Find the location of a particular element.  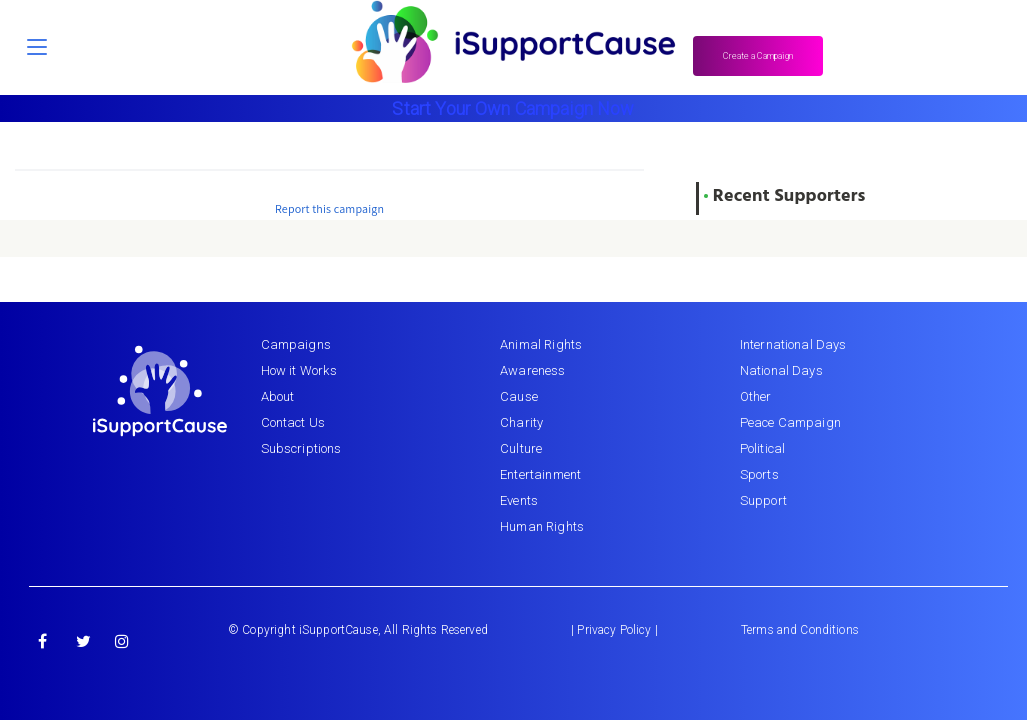

Cause is located at coordinates (519, 396).